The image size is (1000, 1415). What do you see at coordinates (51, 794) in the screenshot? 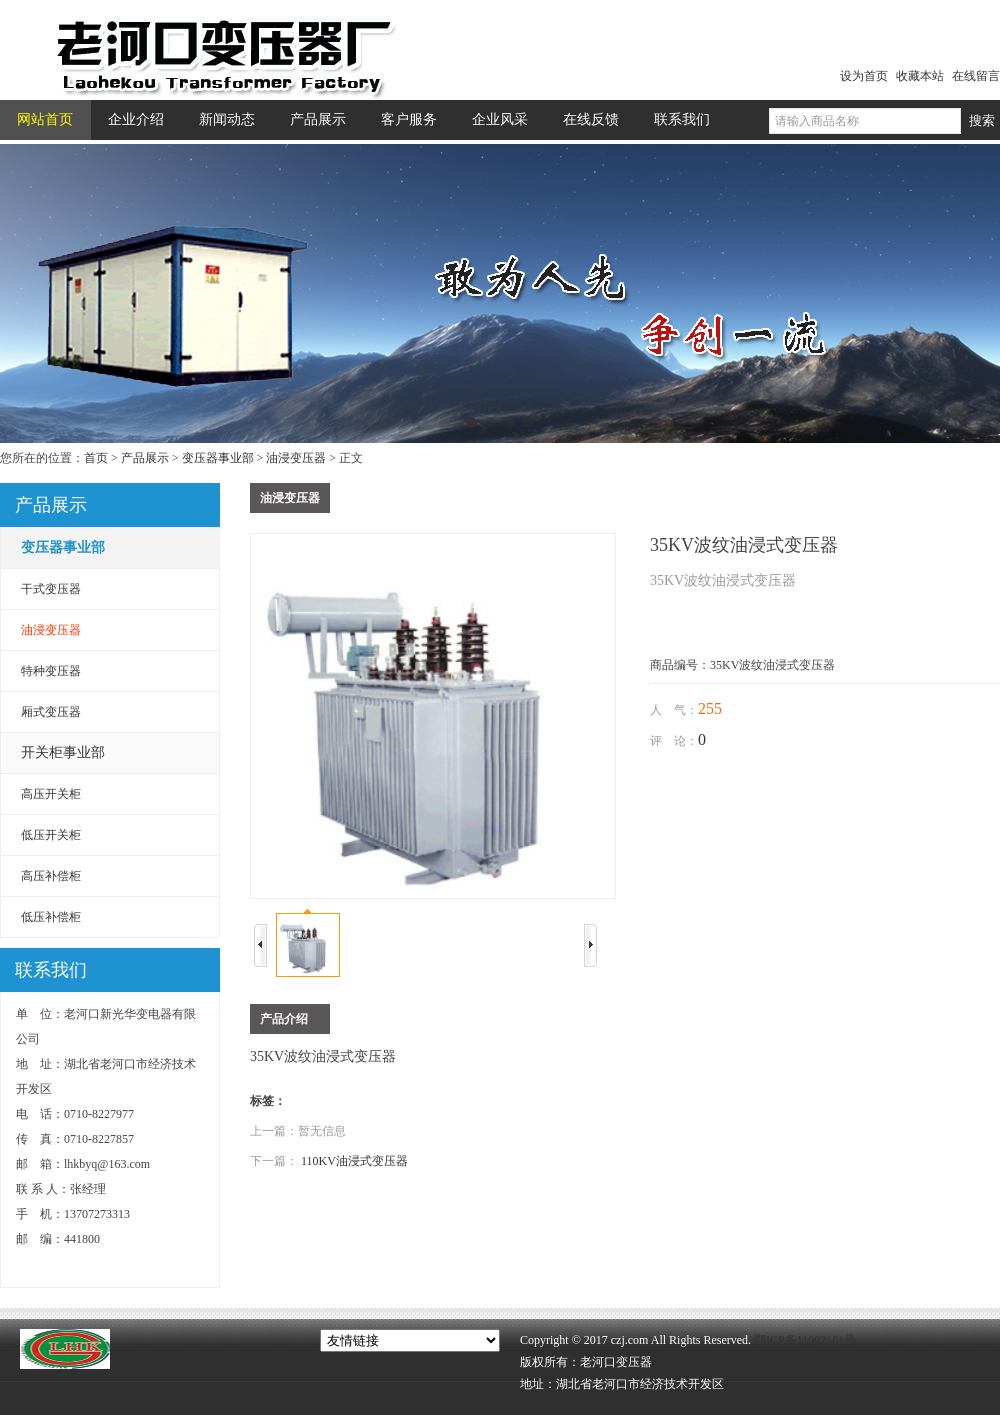
I see `高压开关柜` at bounding box center [51, 794].